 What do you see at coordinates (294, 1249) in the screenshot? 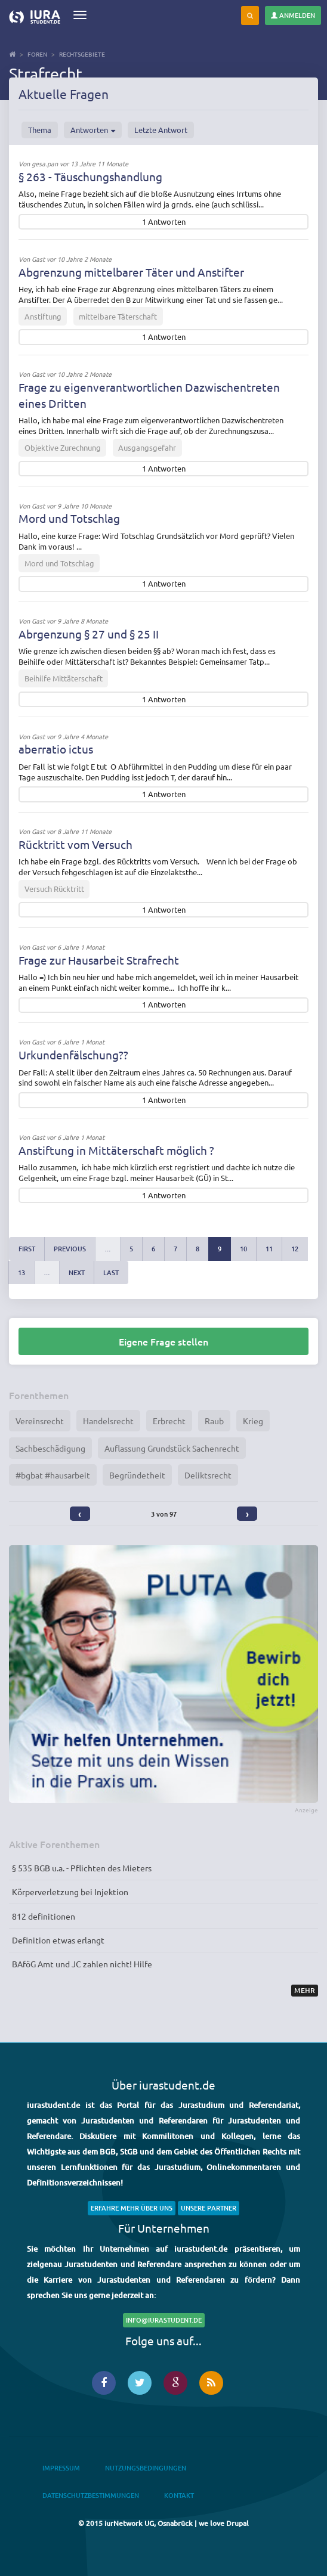
I see `12` at bounding box center [294, 1249].